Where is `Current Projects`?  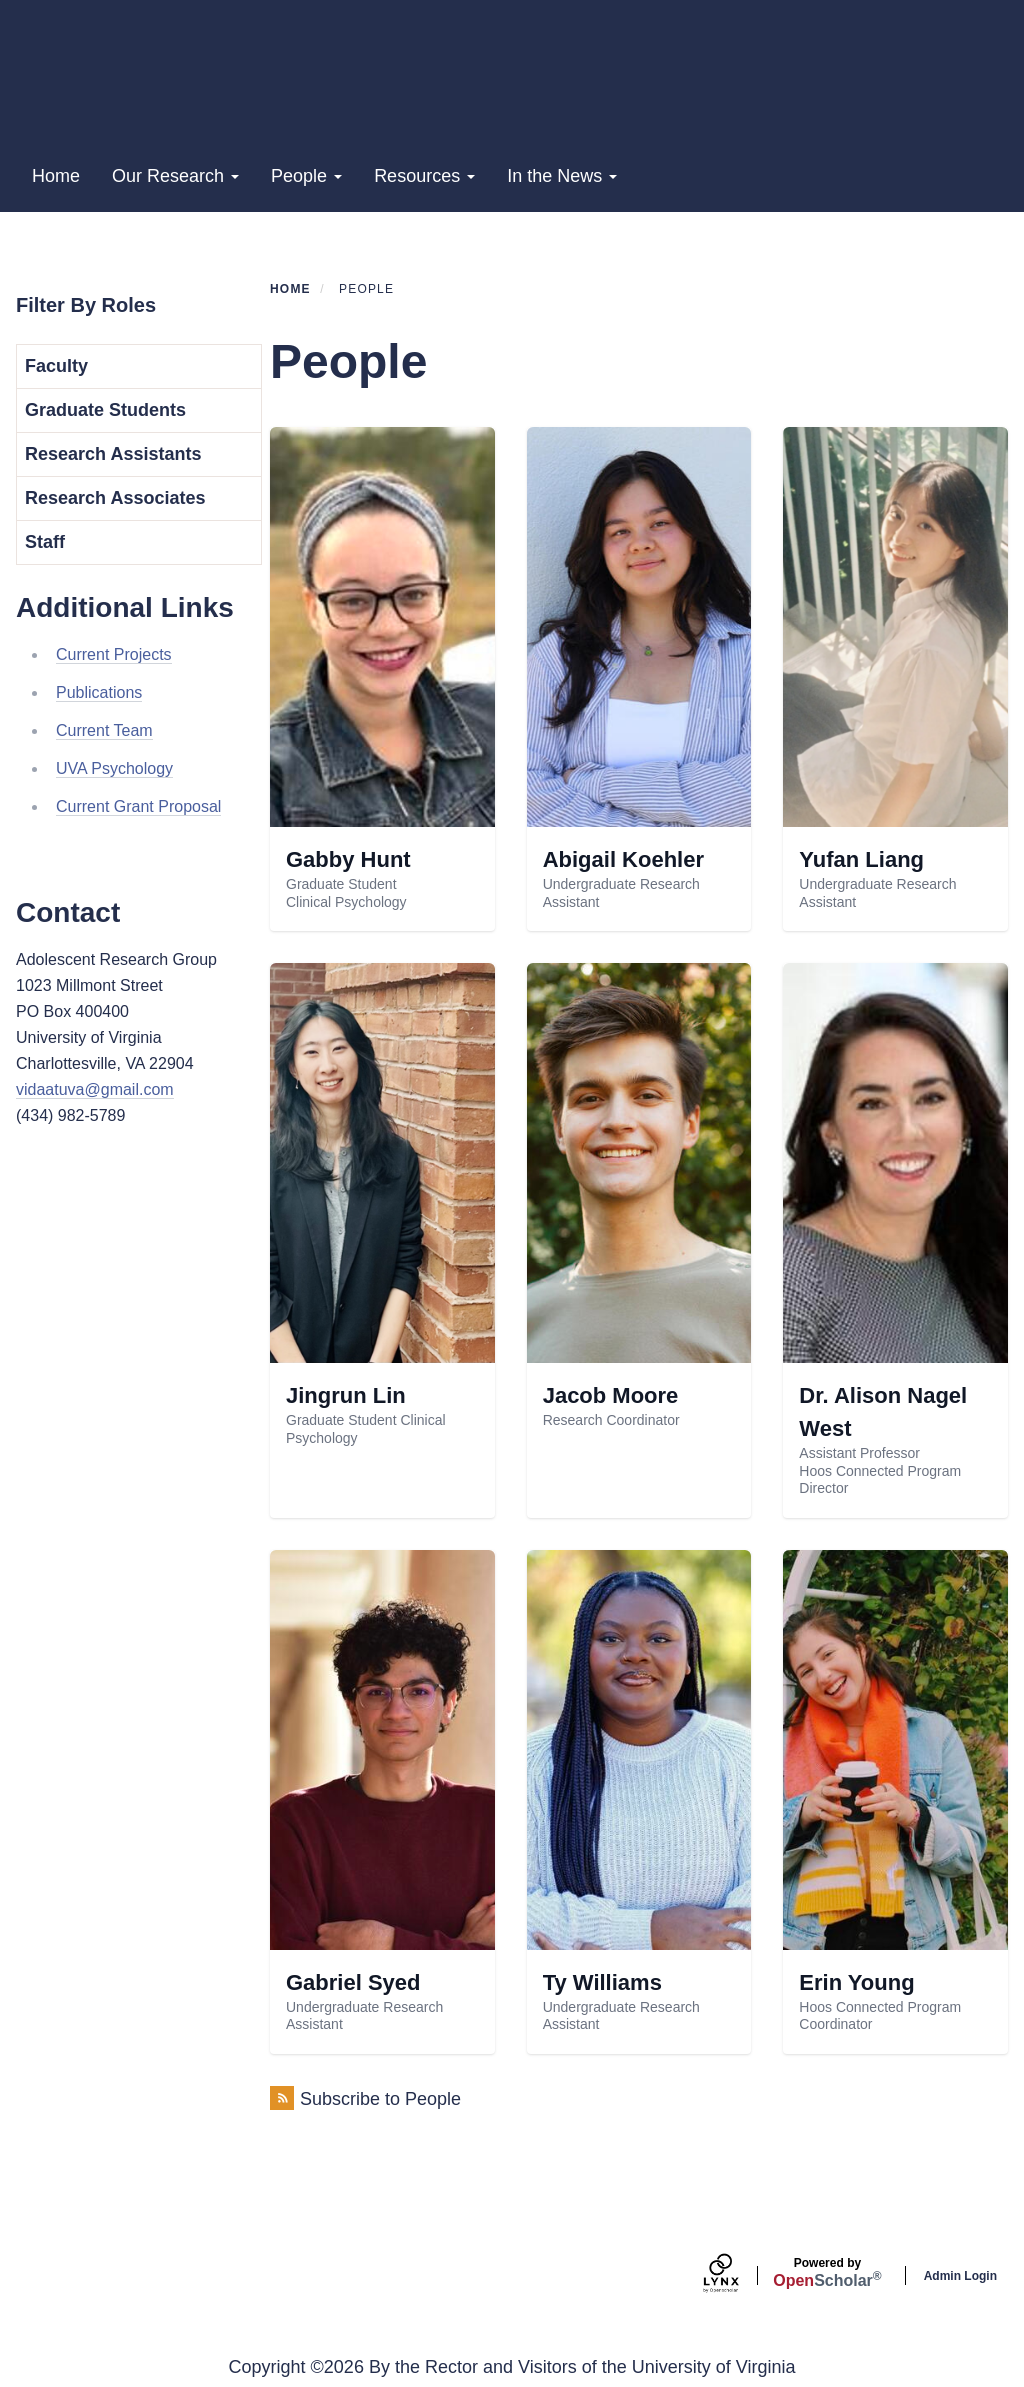
Current Projects is located at coordinates (114, 654).